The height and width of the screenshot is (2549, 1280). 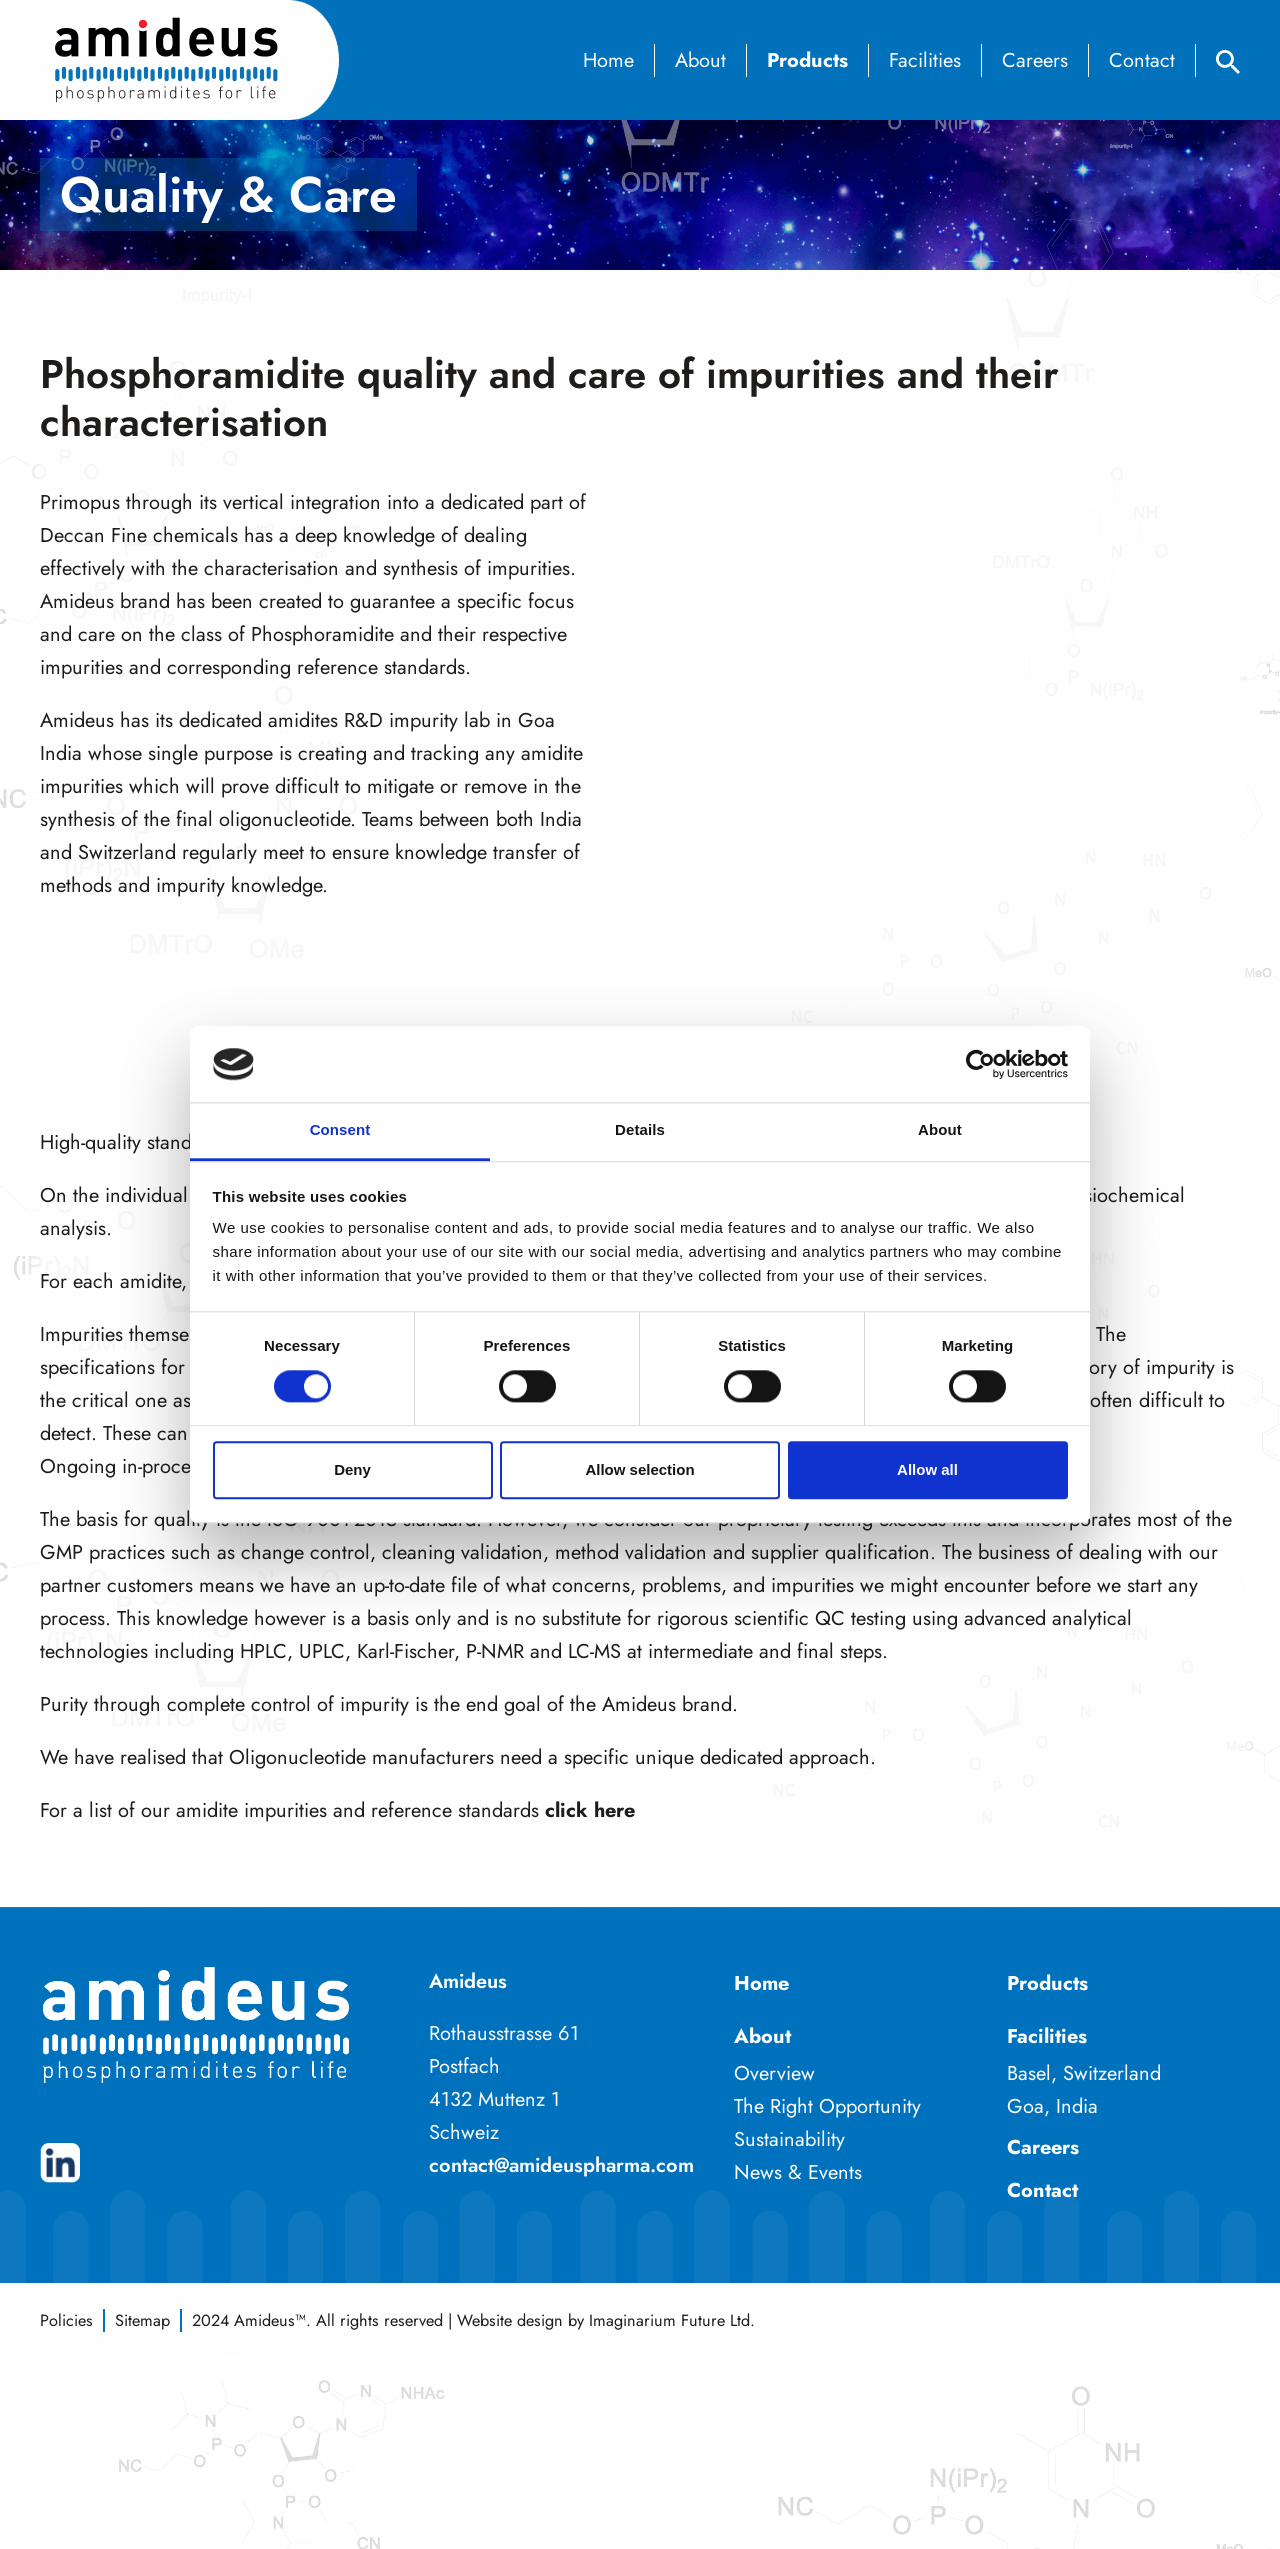 What do you see at coordinates (603, 2320) in the screenshot?
I see `Website design by Imaginarium Future Ltd` at bounding box center [603, 2320].